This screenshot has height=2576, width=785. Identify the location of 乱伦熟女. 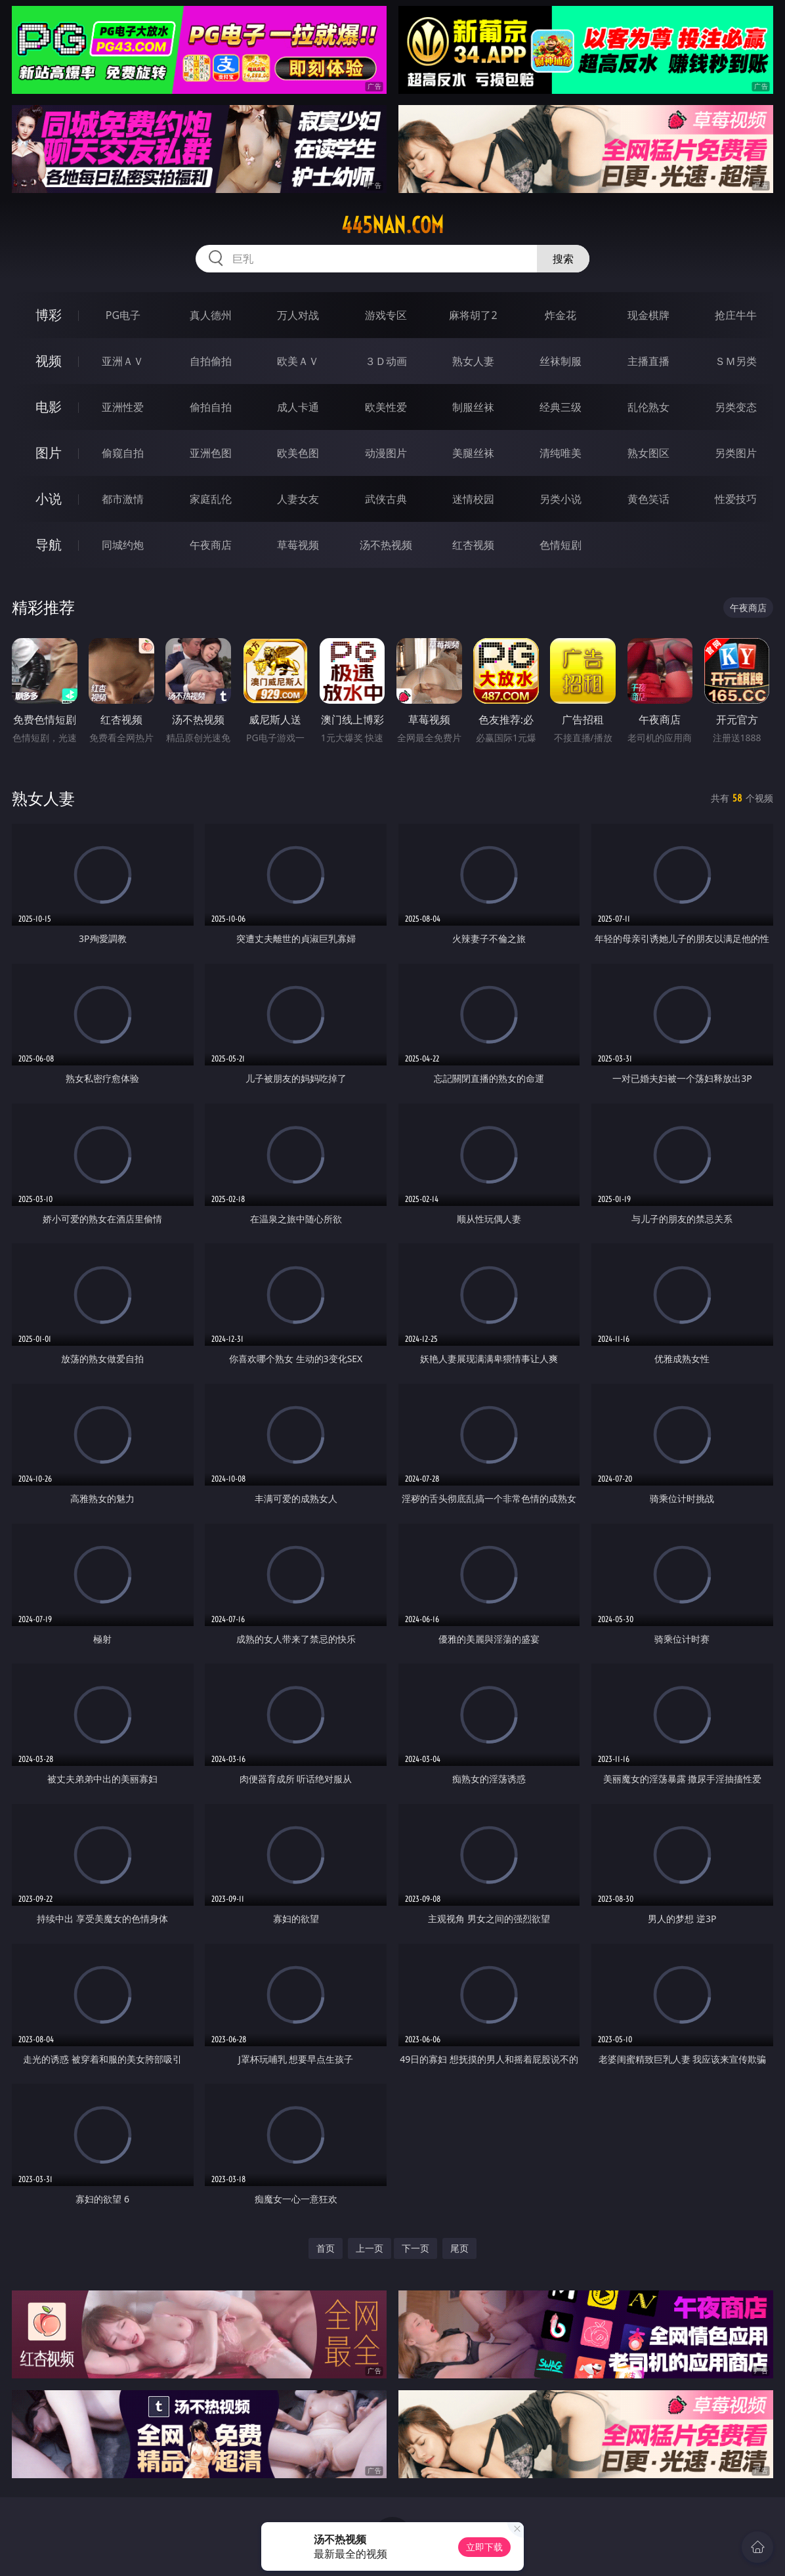
(648, 407).